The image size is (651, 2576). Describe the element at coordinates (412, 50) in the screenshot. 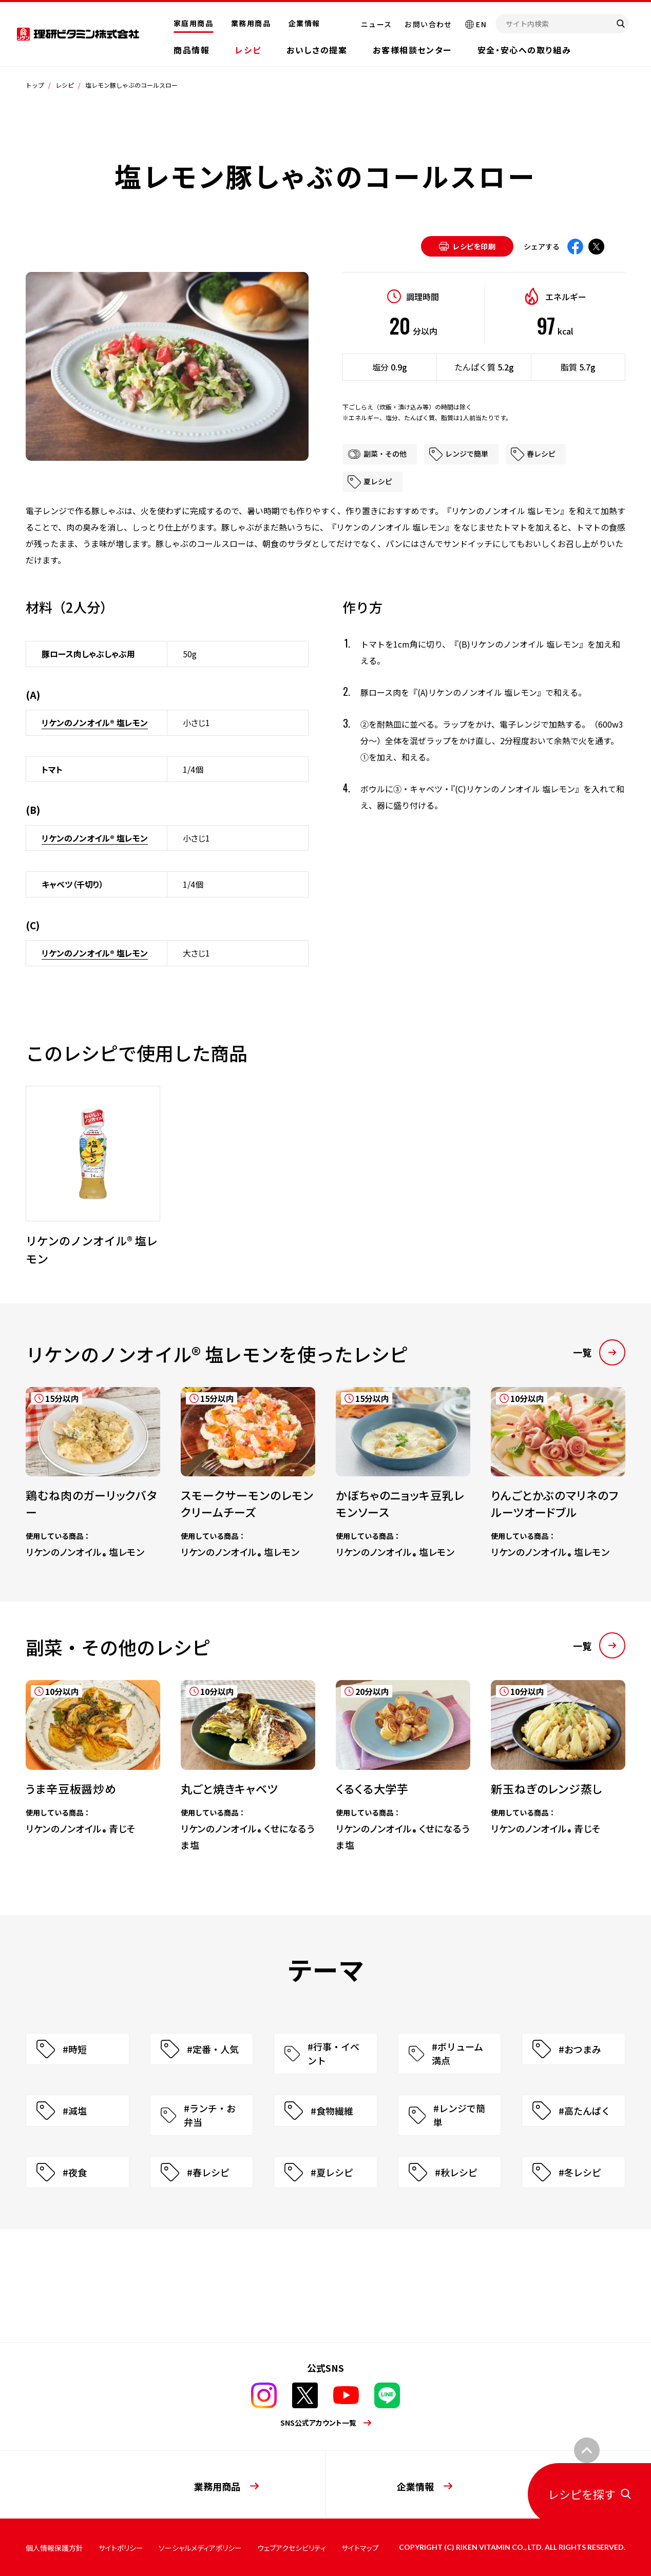

I see `お客様相談センター` at that location.